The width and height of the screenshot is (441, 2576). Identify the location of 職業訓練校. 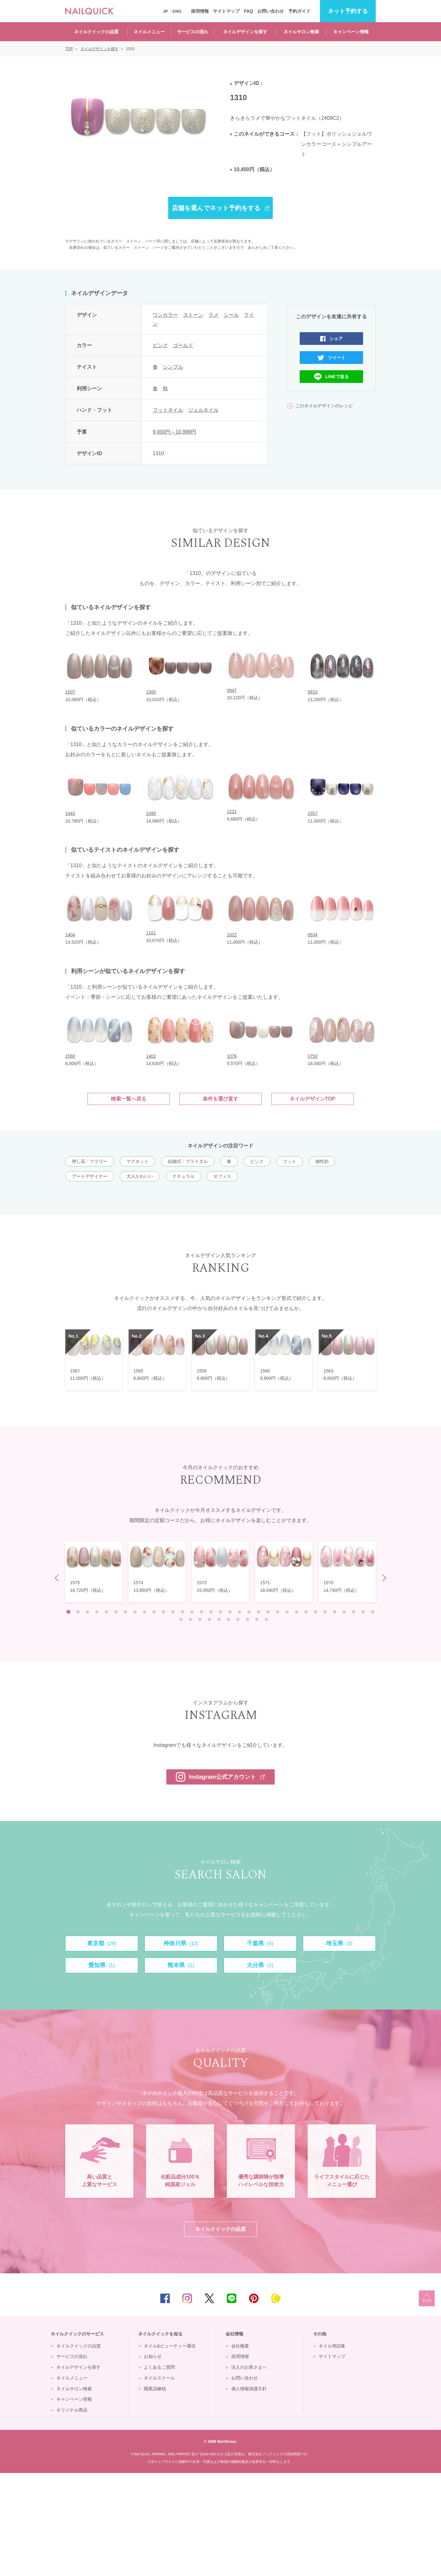
(155, 2491).